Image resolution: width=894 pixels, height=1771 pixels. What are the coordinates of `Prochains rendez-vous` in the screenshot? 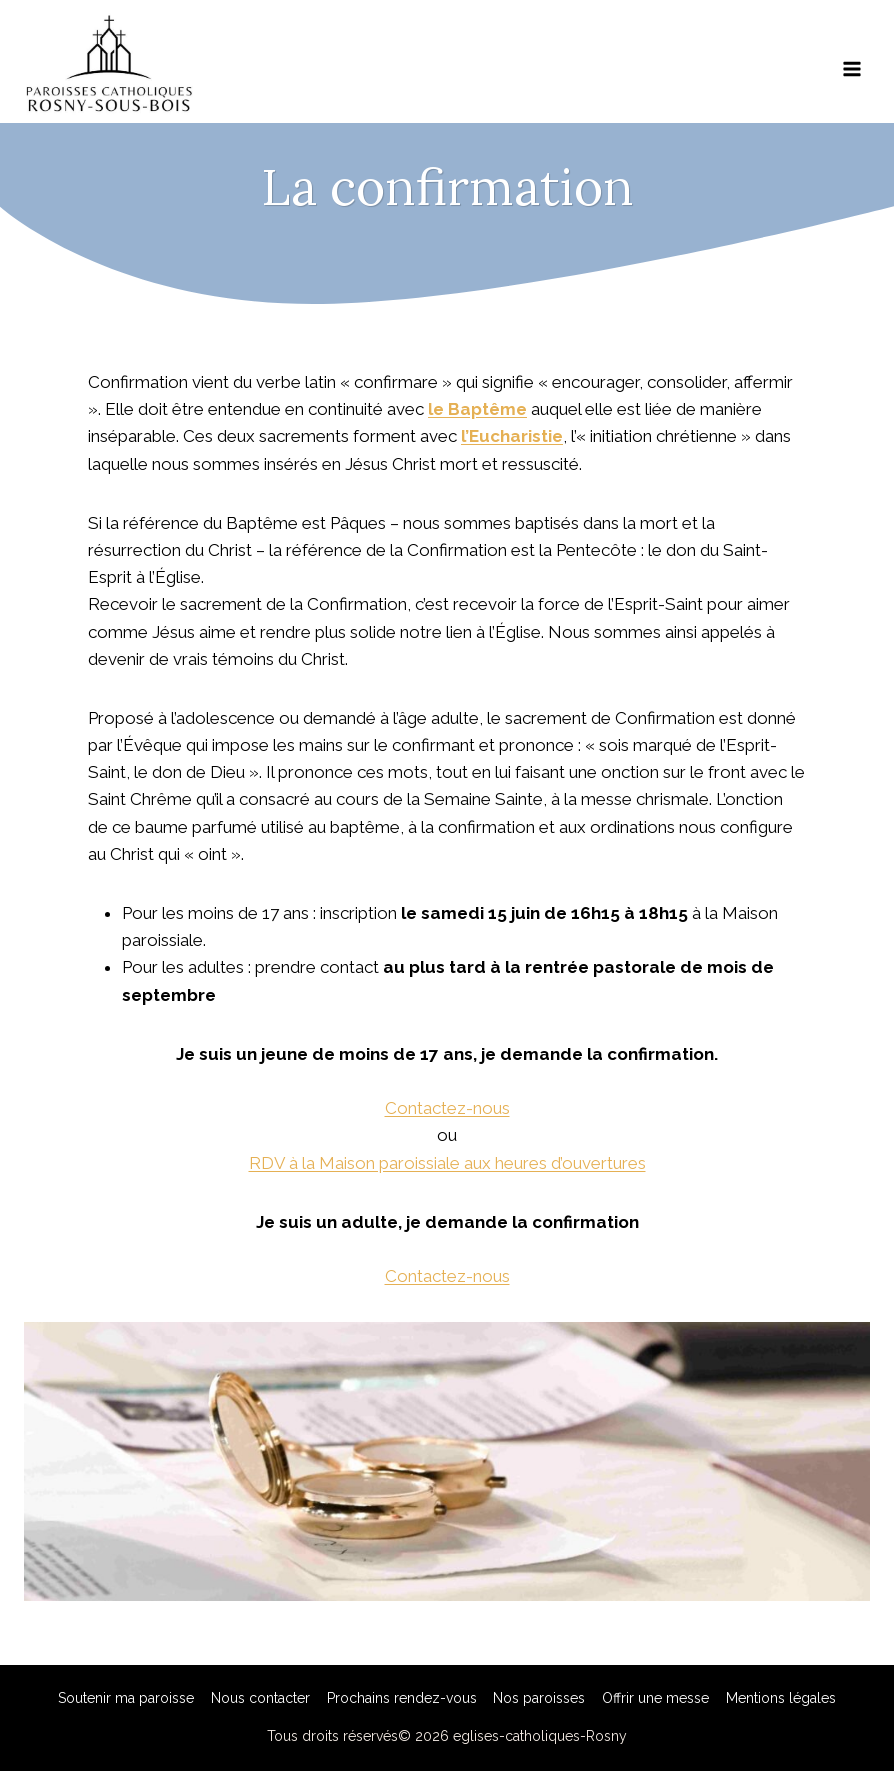 It's located at (402, 1698).